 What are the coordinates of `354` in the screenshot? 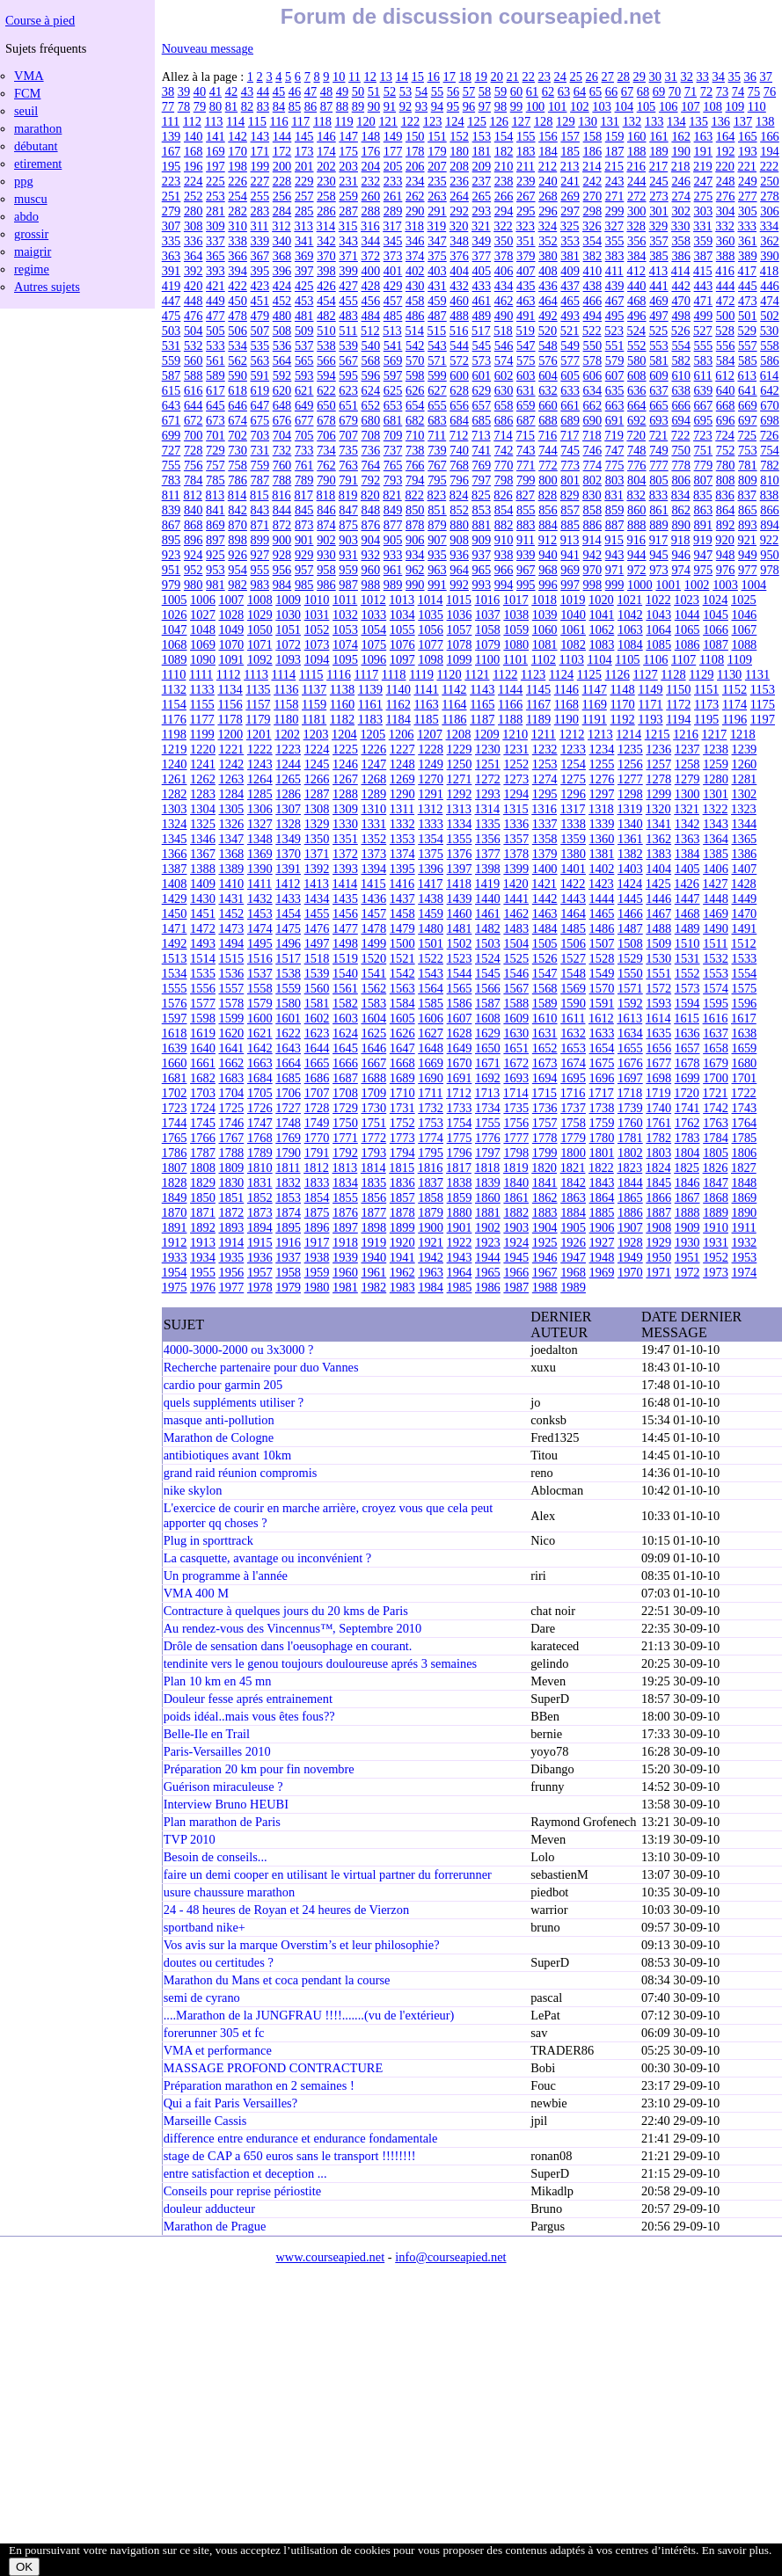 It's located at (593, 241).